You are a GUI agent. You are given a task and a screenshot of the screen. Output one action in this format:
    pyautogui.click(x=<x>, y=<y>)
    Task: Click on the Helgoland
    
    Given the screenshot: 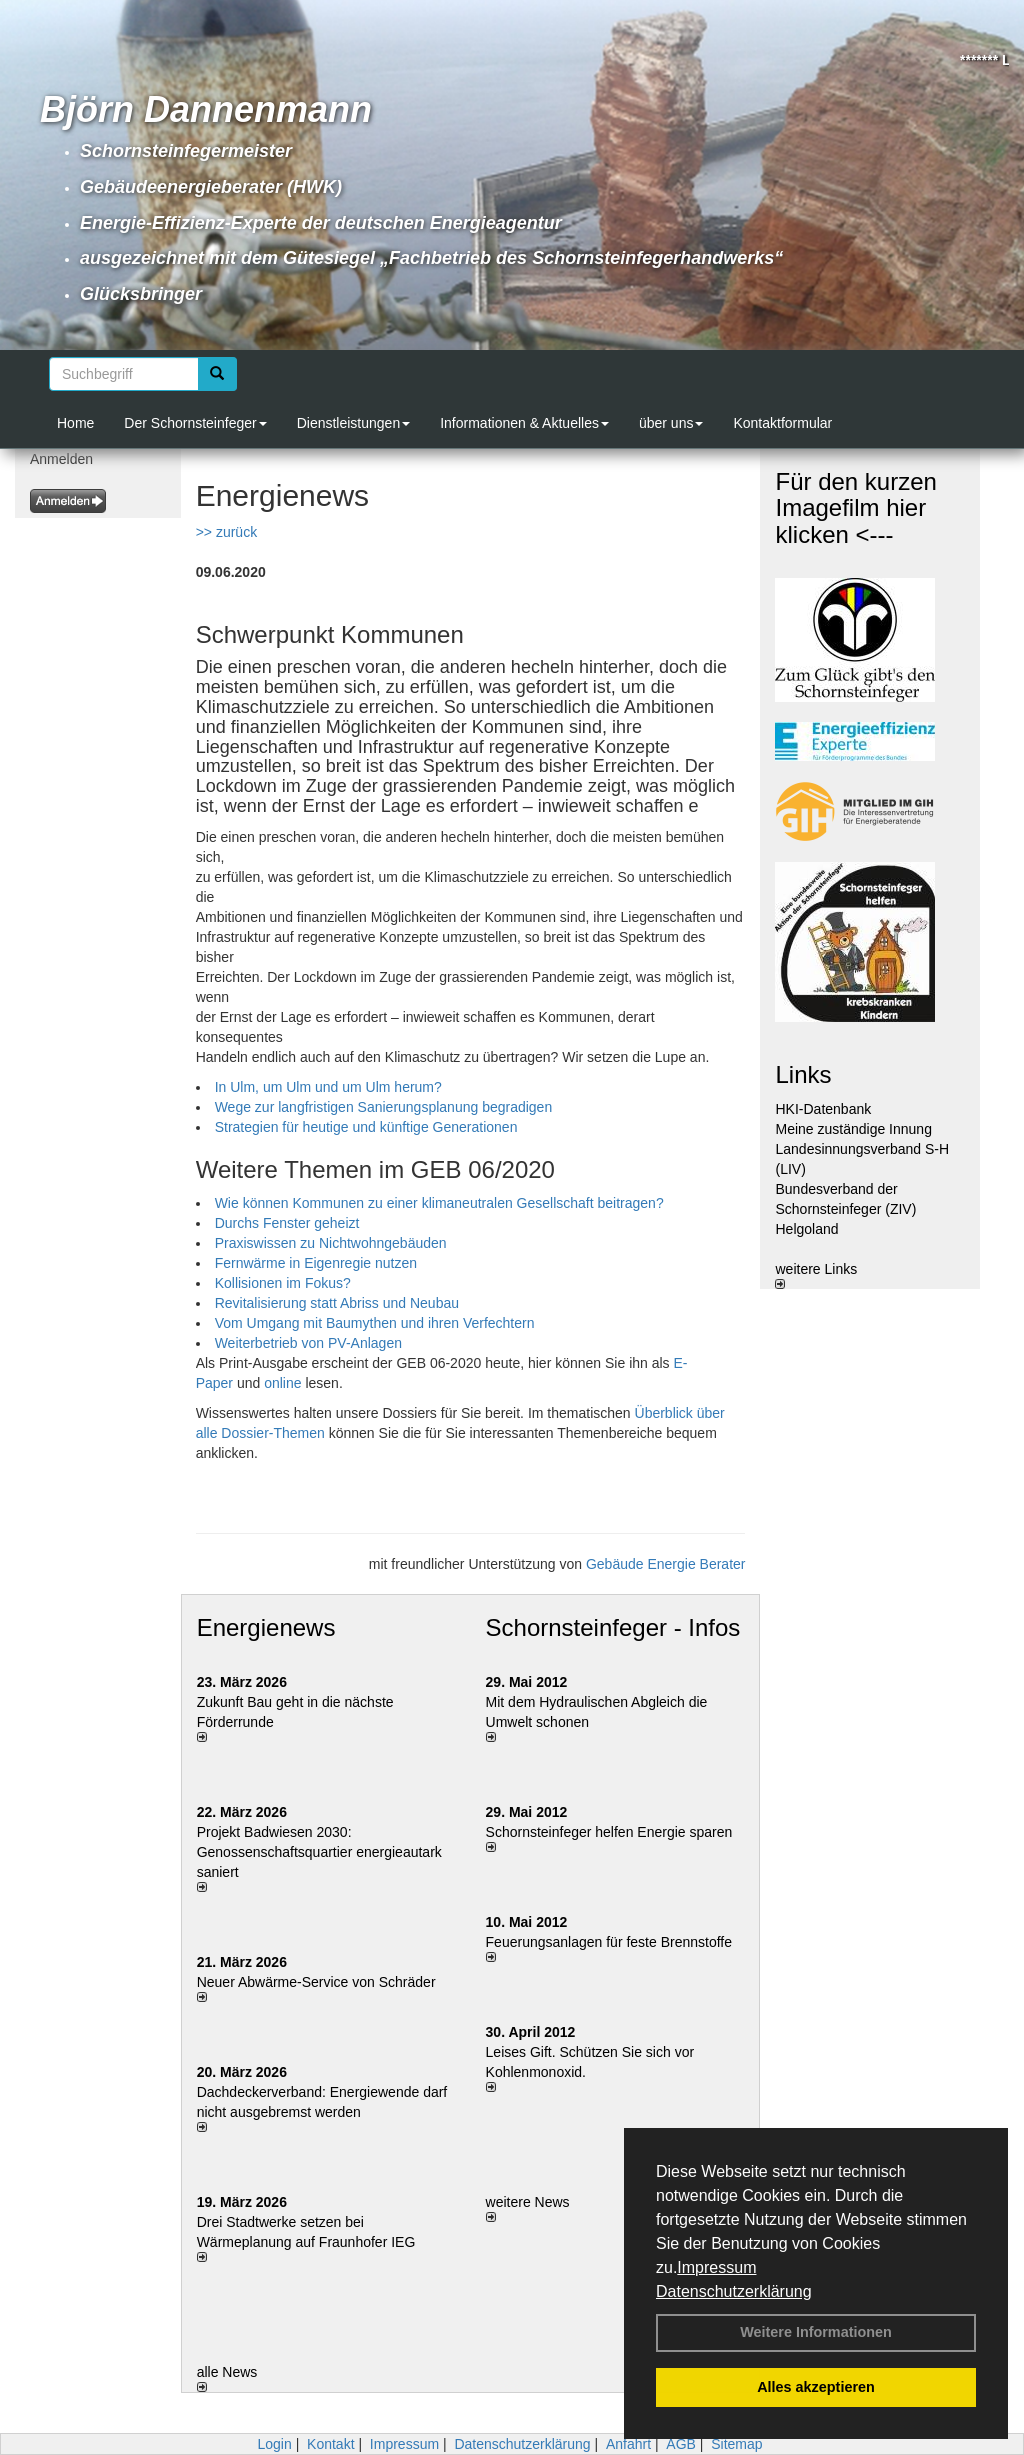 What is the action you would take?
    pyautogui.click(x=806, y=1229)
    